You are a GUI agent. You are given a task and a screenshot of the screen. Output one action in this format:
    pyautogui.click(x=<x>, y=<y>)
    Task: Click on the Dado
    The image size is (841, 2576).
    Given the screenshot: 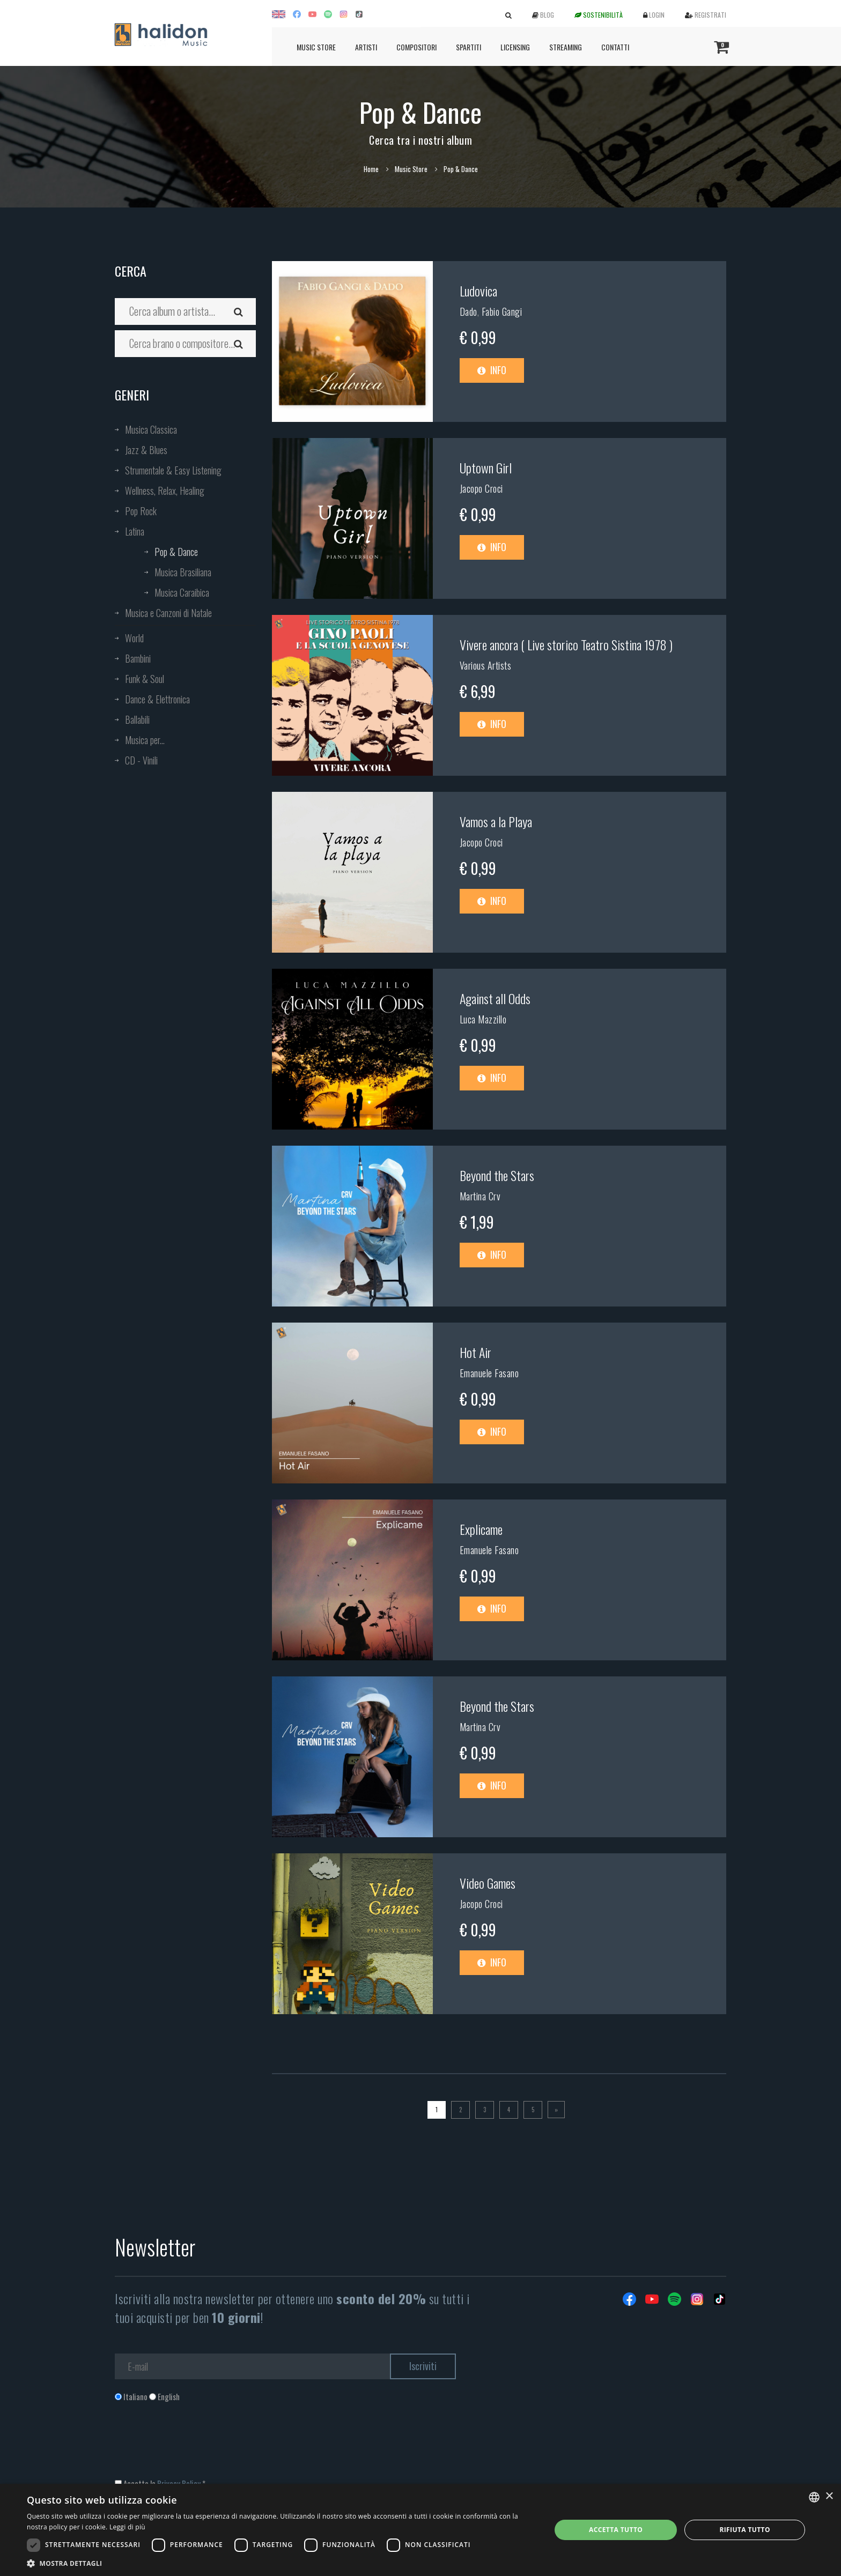 What is the action you would take?
    pyautogui.click(x=468, y=311)
    